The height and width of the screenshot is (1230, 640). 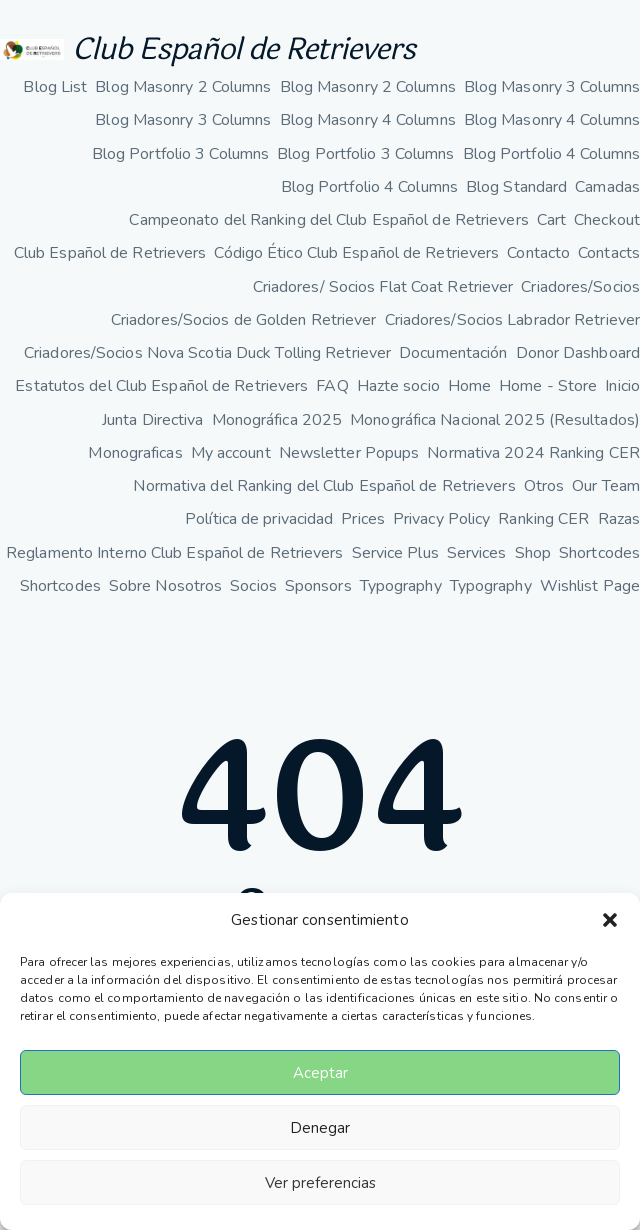 I want to click on Otros, so click(x=544, y=486).